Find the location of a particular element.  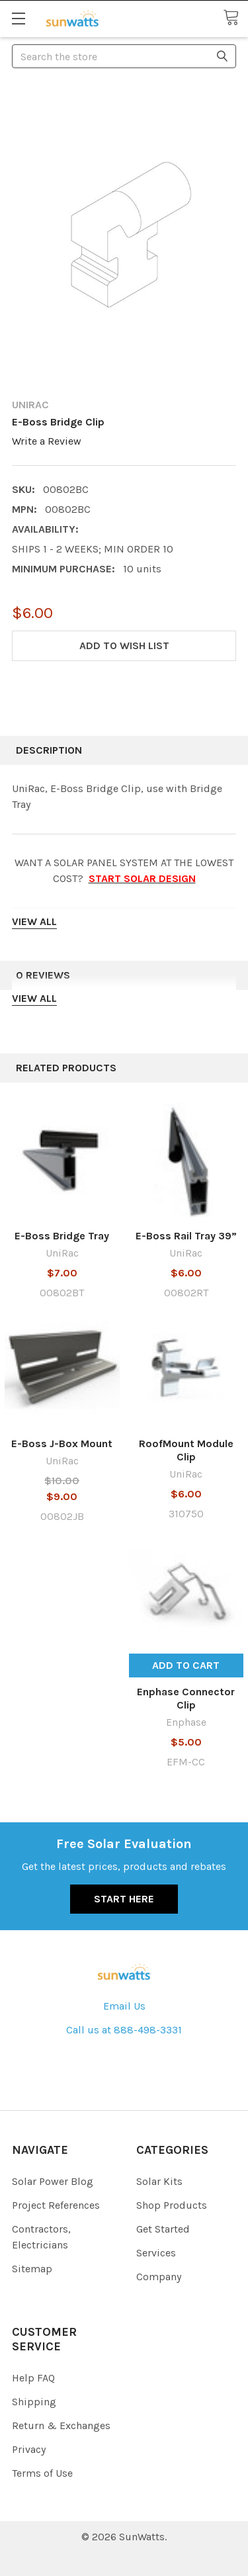

Return & Exchanges is located at coordinates (61, 2425).